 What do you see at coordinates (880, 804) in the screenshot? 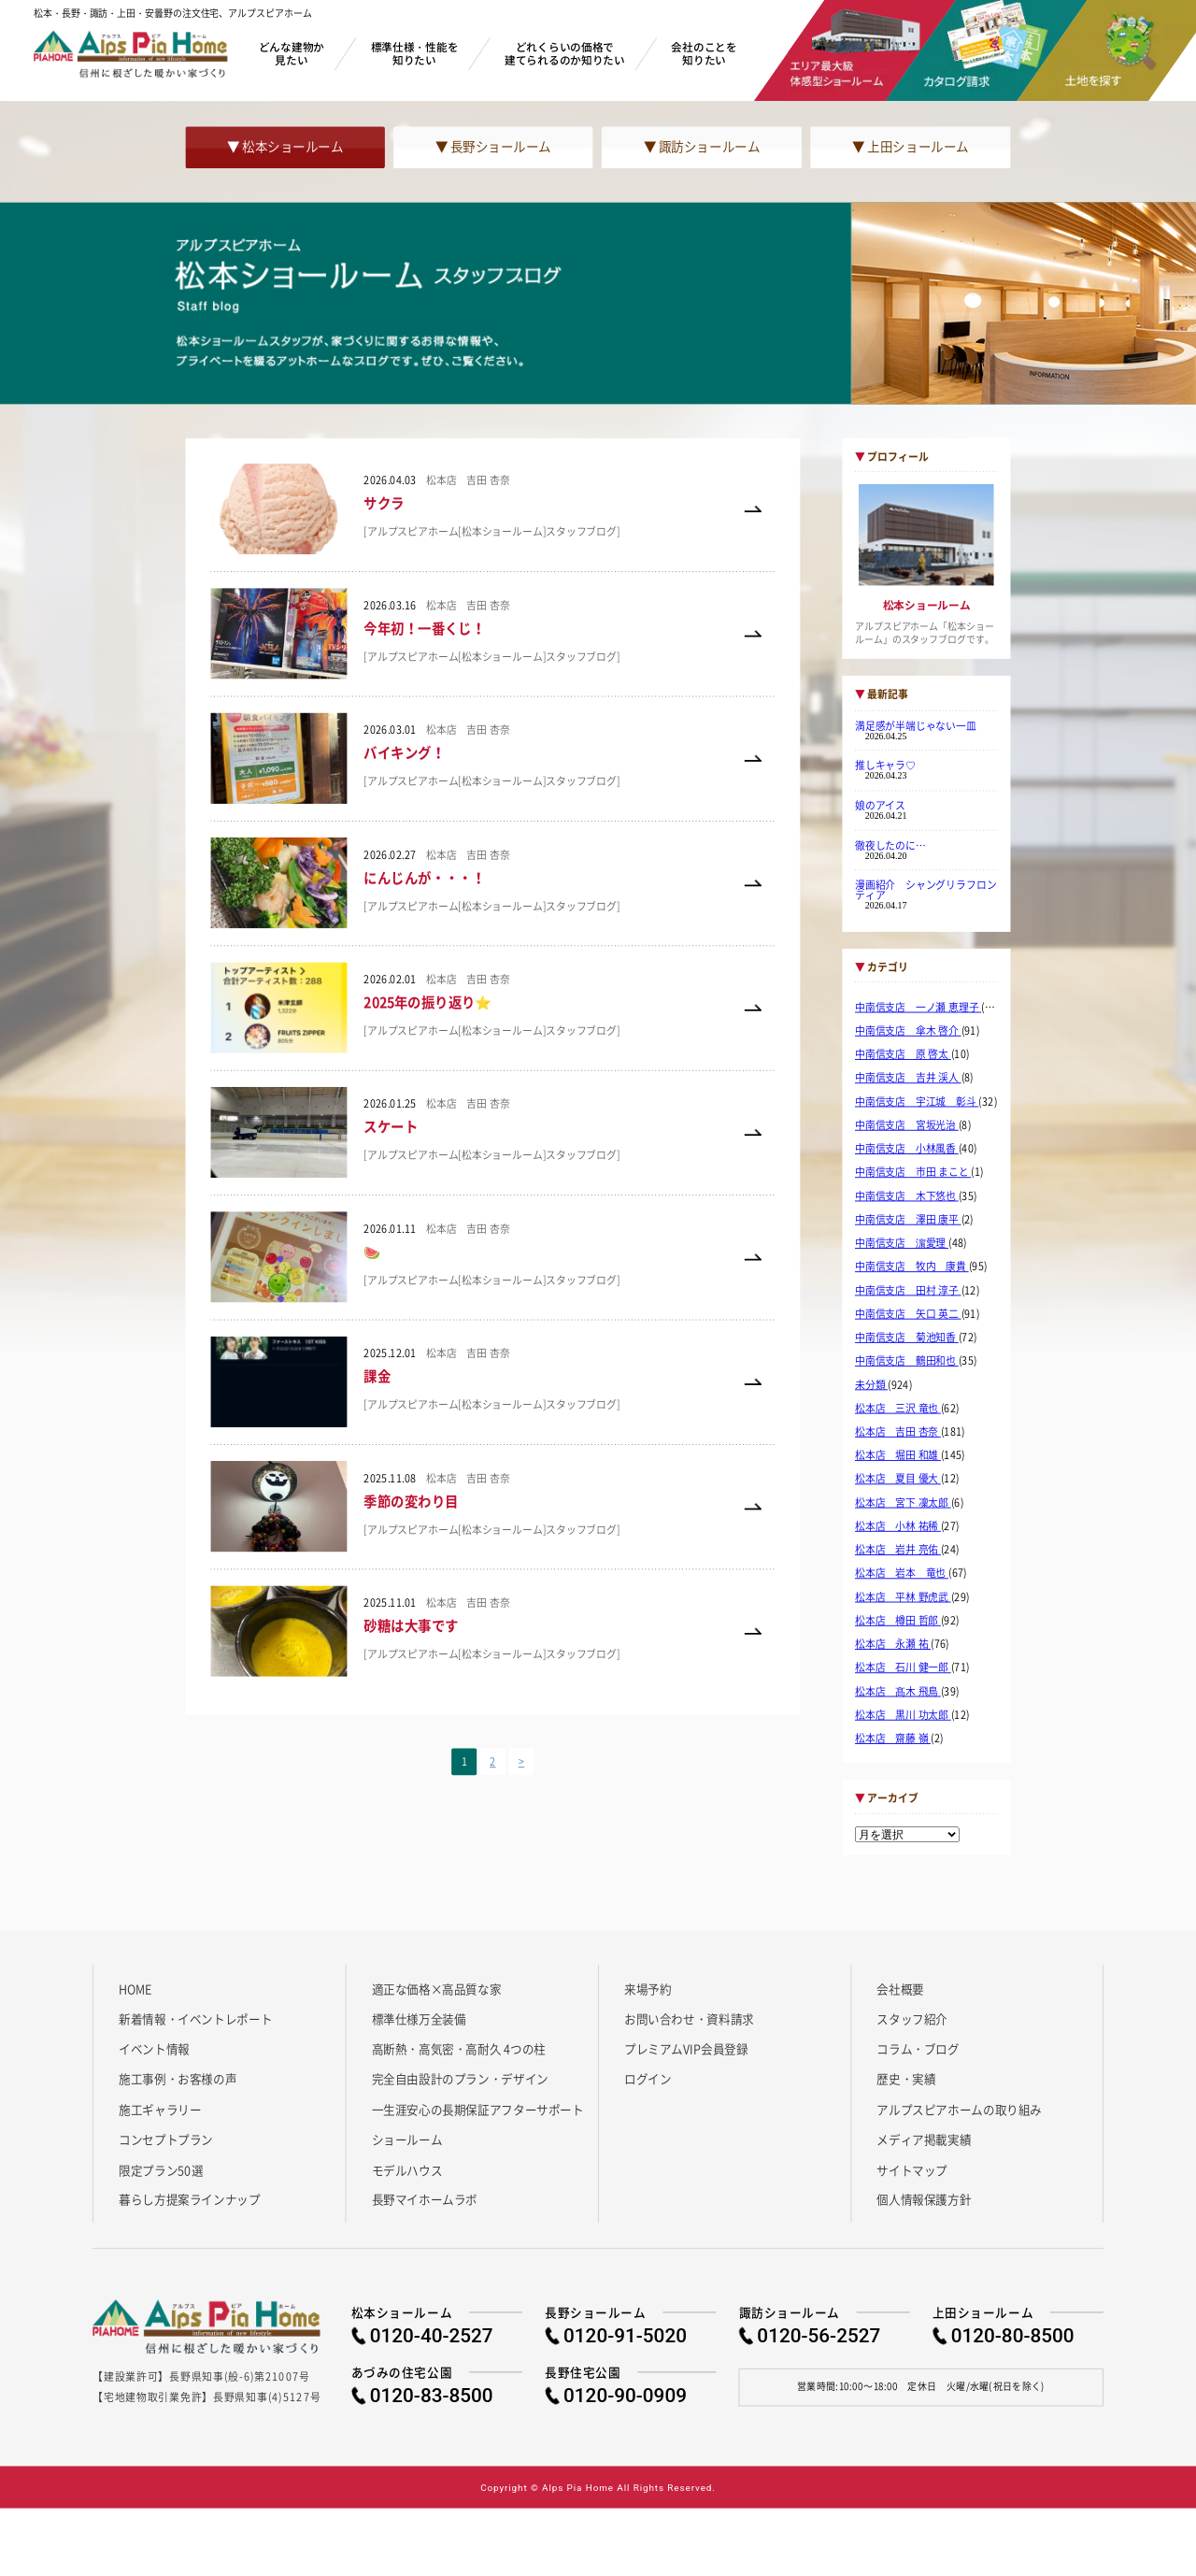
I see `娘のアイス` at bounding box center [880, 804].